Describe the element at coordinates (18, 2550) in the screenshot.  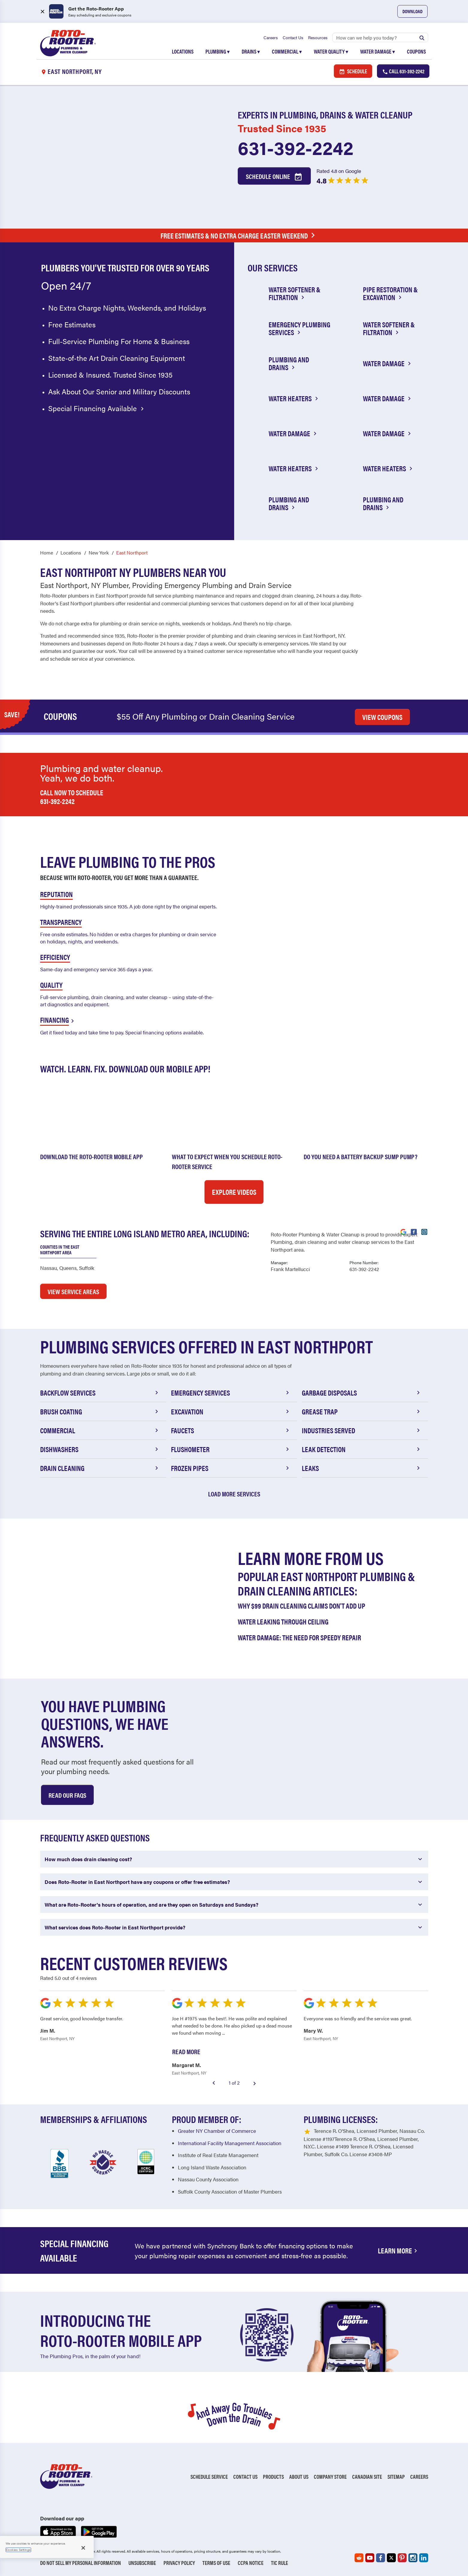
I see `Cookies Settings` at that location.